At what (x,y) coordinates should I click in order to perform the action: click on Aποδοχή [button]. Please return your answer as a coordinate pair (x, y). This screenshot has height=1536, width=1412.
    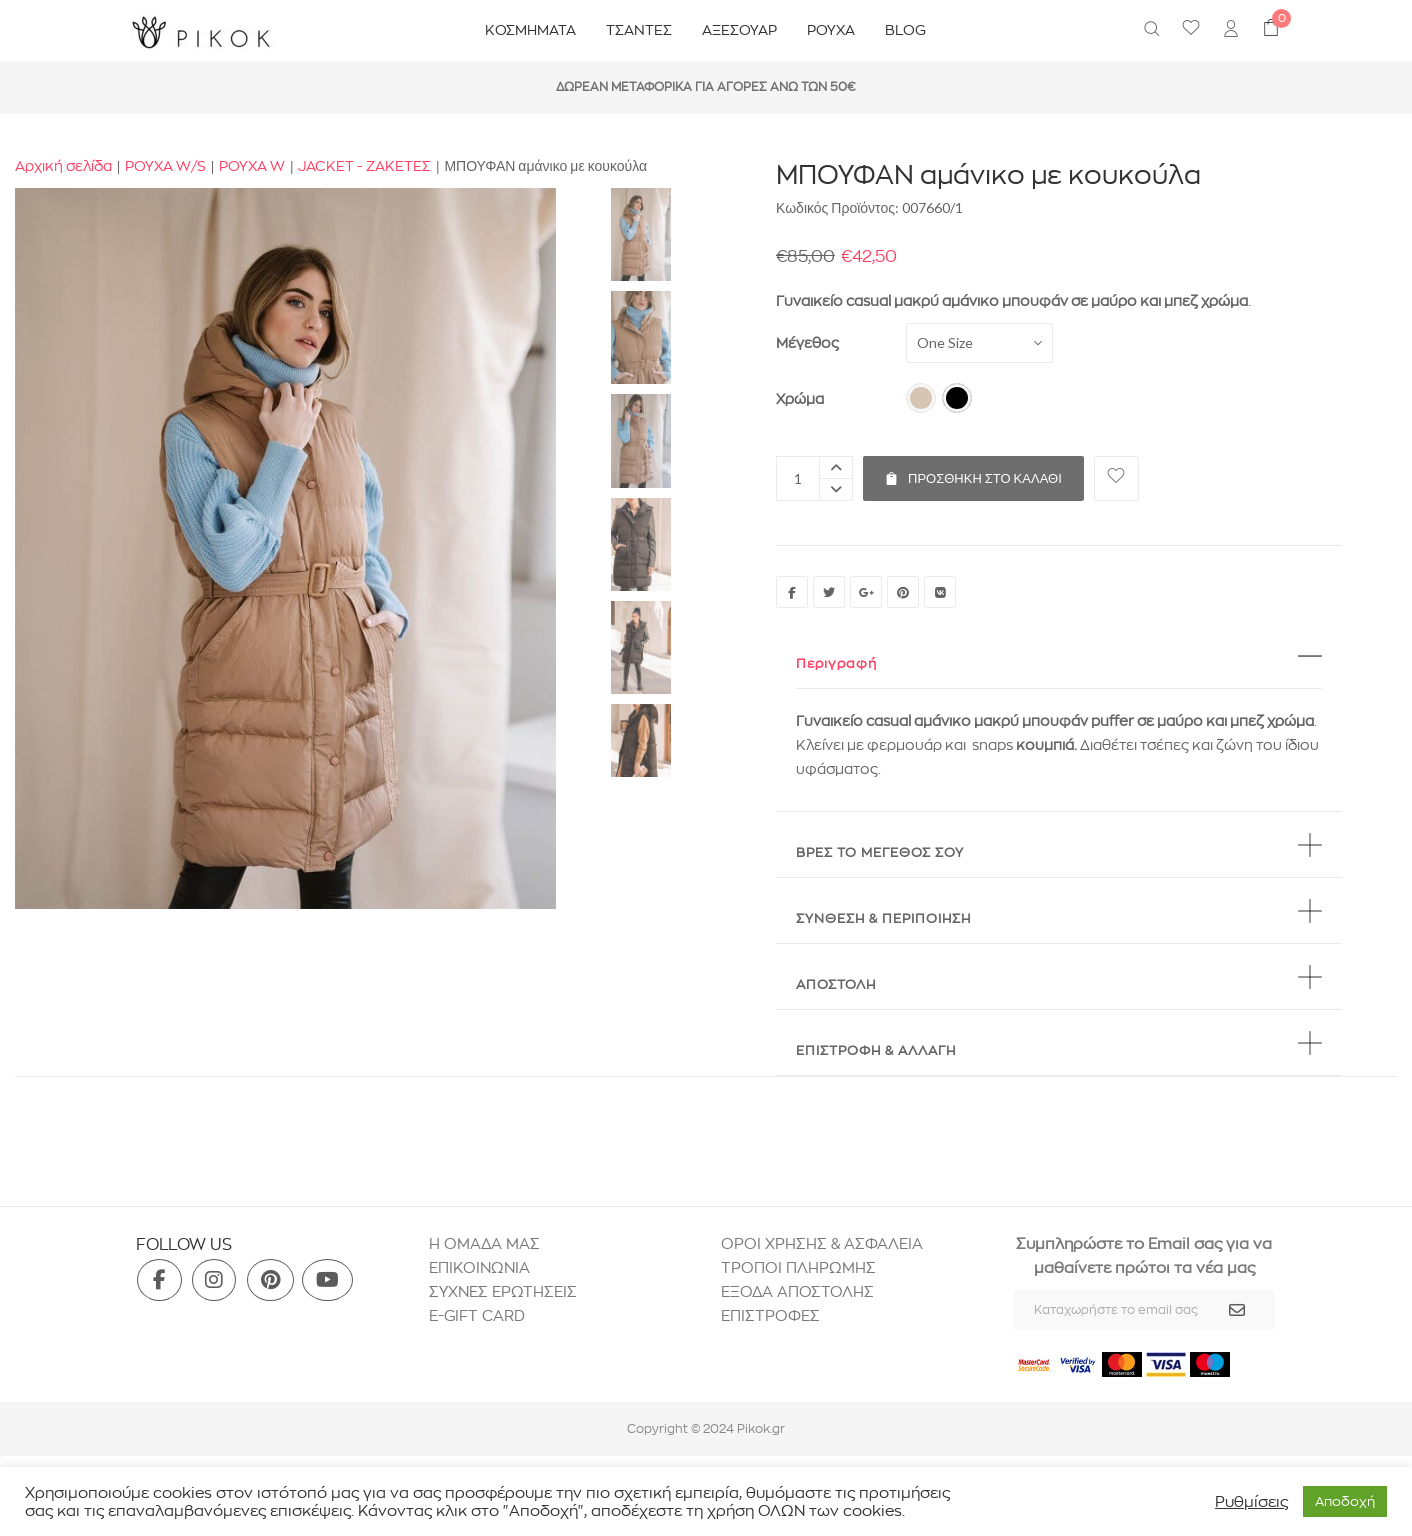
    Looking at the image, I should click on (1345, 1501).